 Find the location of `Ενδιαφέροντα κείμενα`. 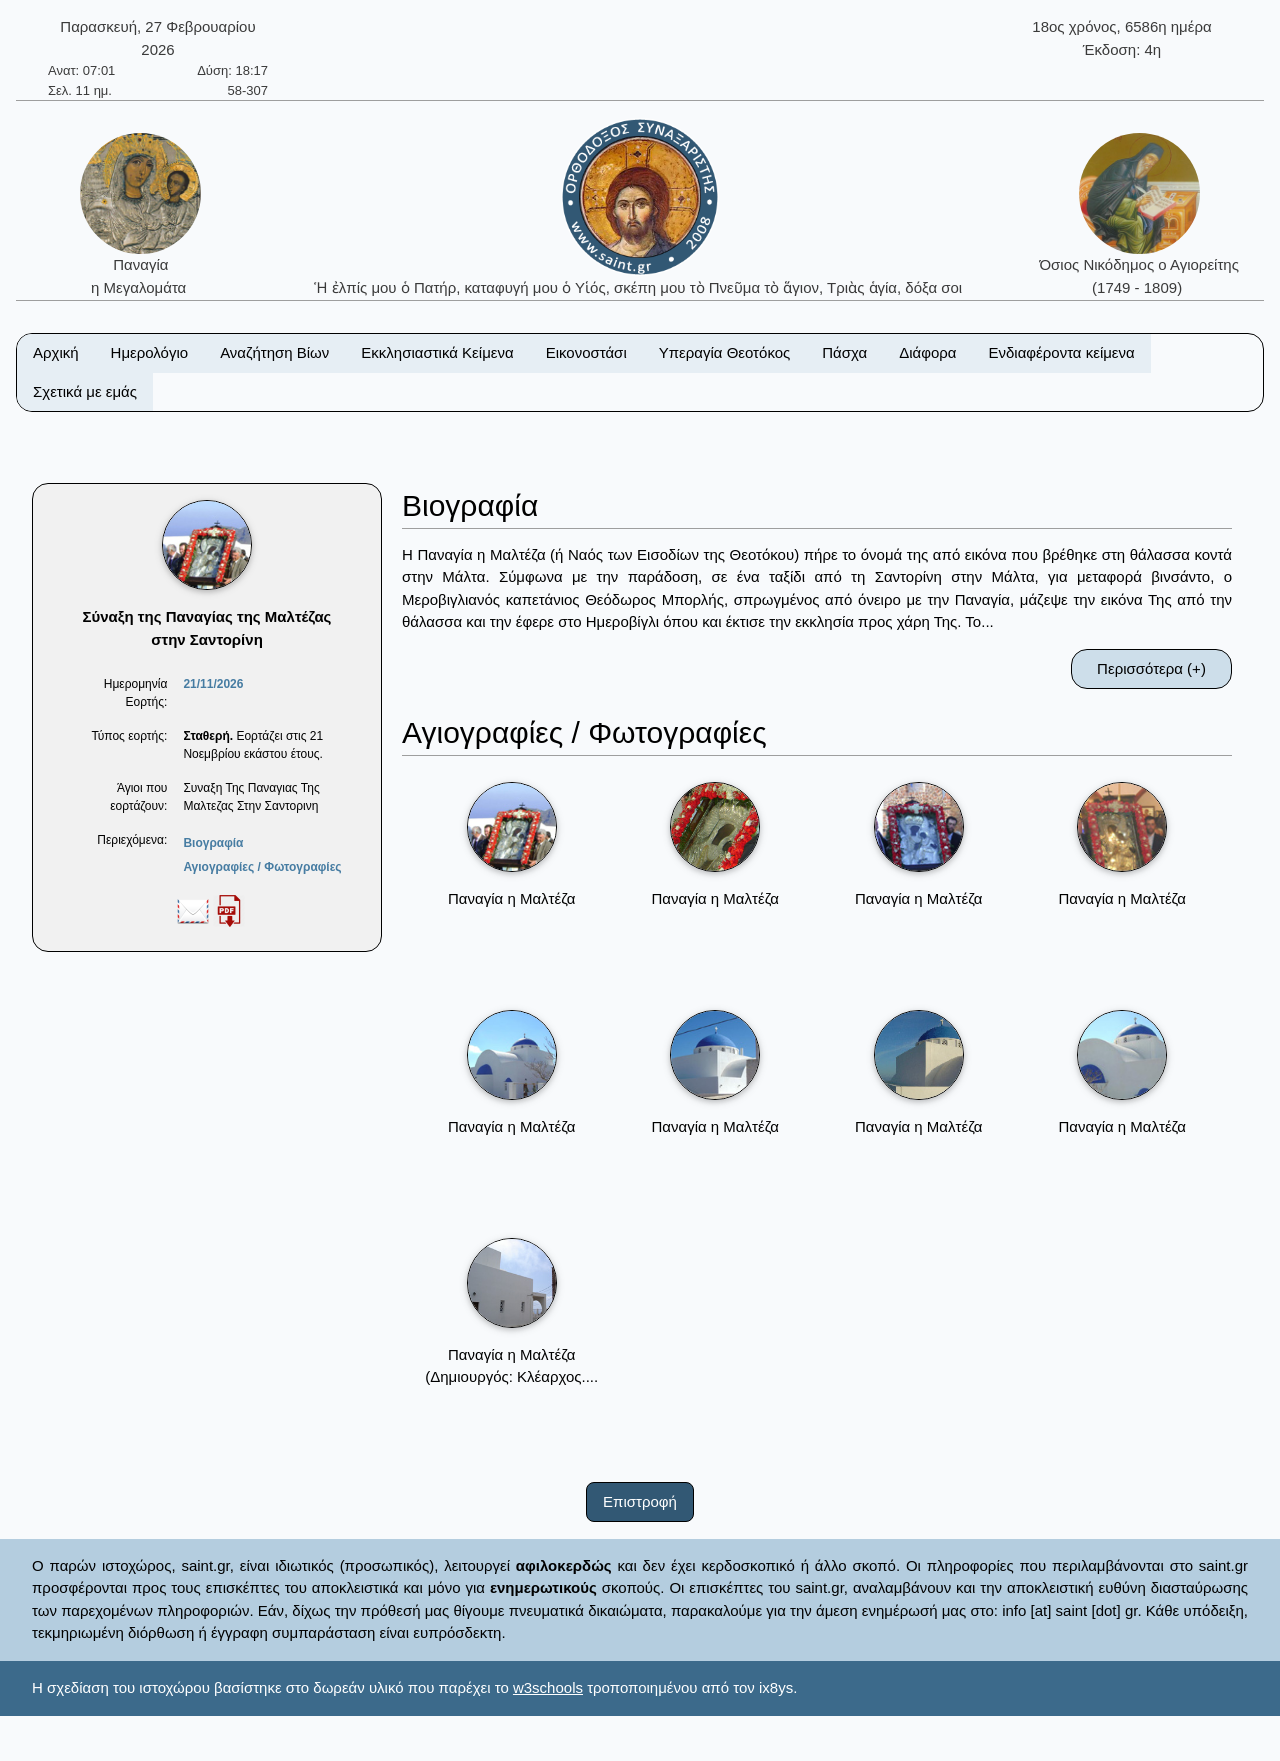

Ενδιαφέροντα κείμενα is located at coordinates (1062, 352).